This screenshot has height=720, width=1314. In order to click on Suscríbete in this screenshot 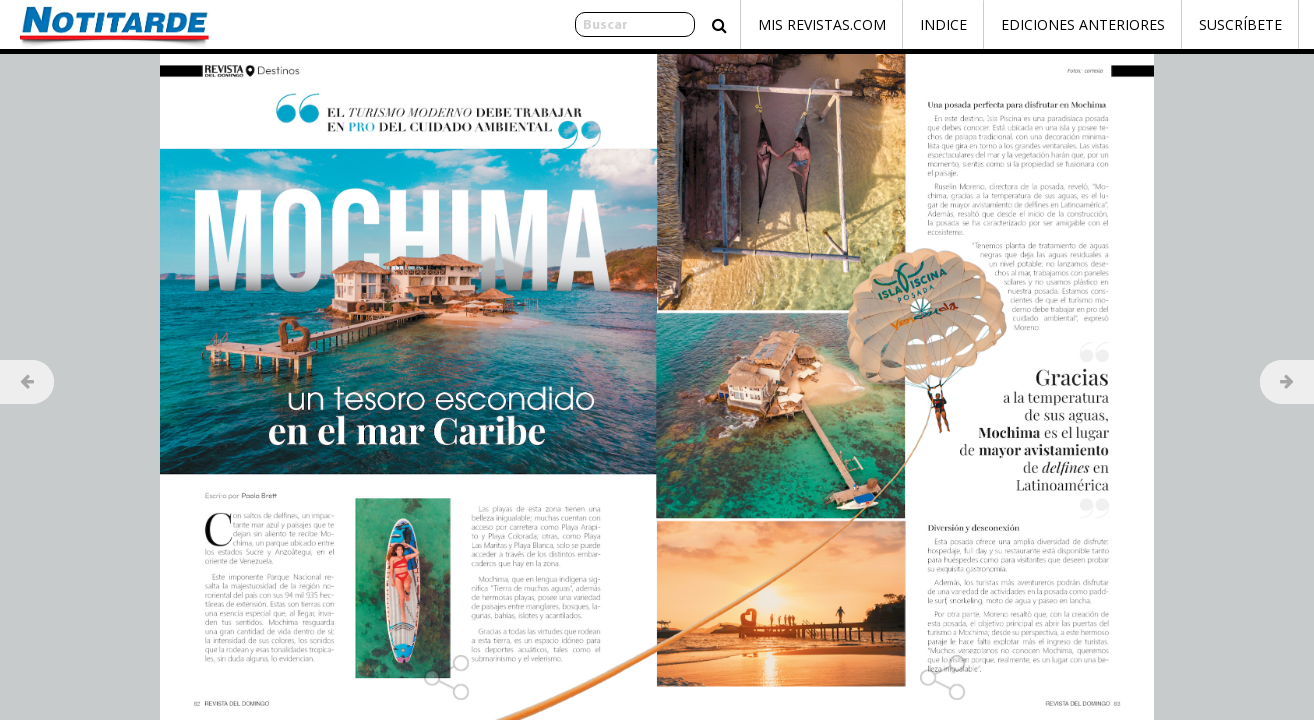, I will do `click(1240, 24)`.